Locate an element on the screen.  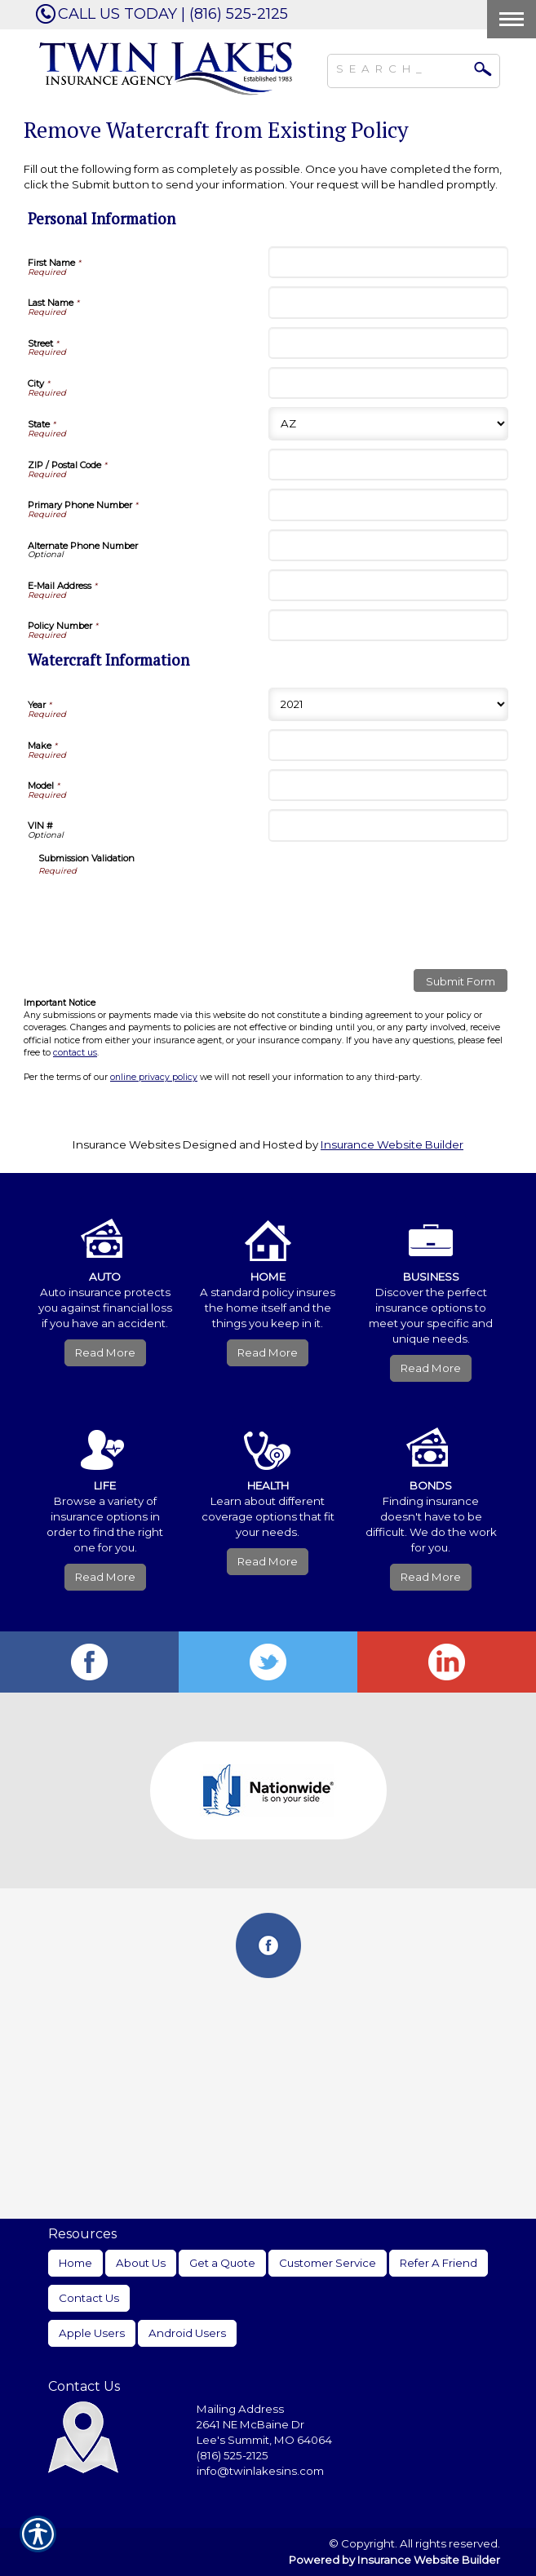
[Search the entire site using this field.] is located at coordinates (401, 67).